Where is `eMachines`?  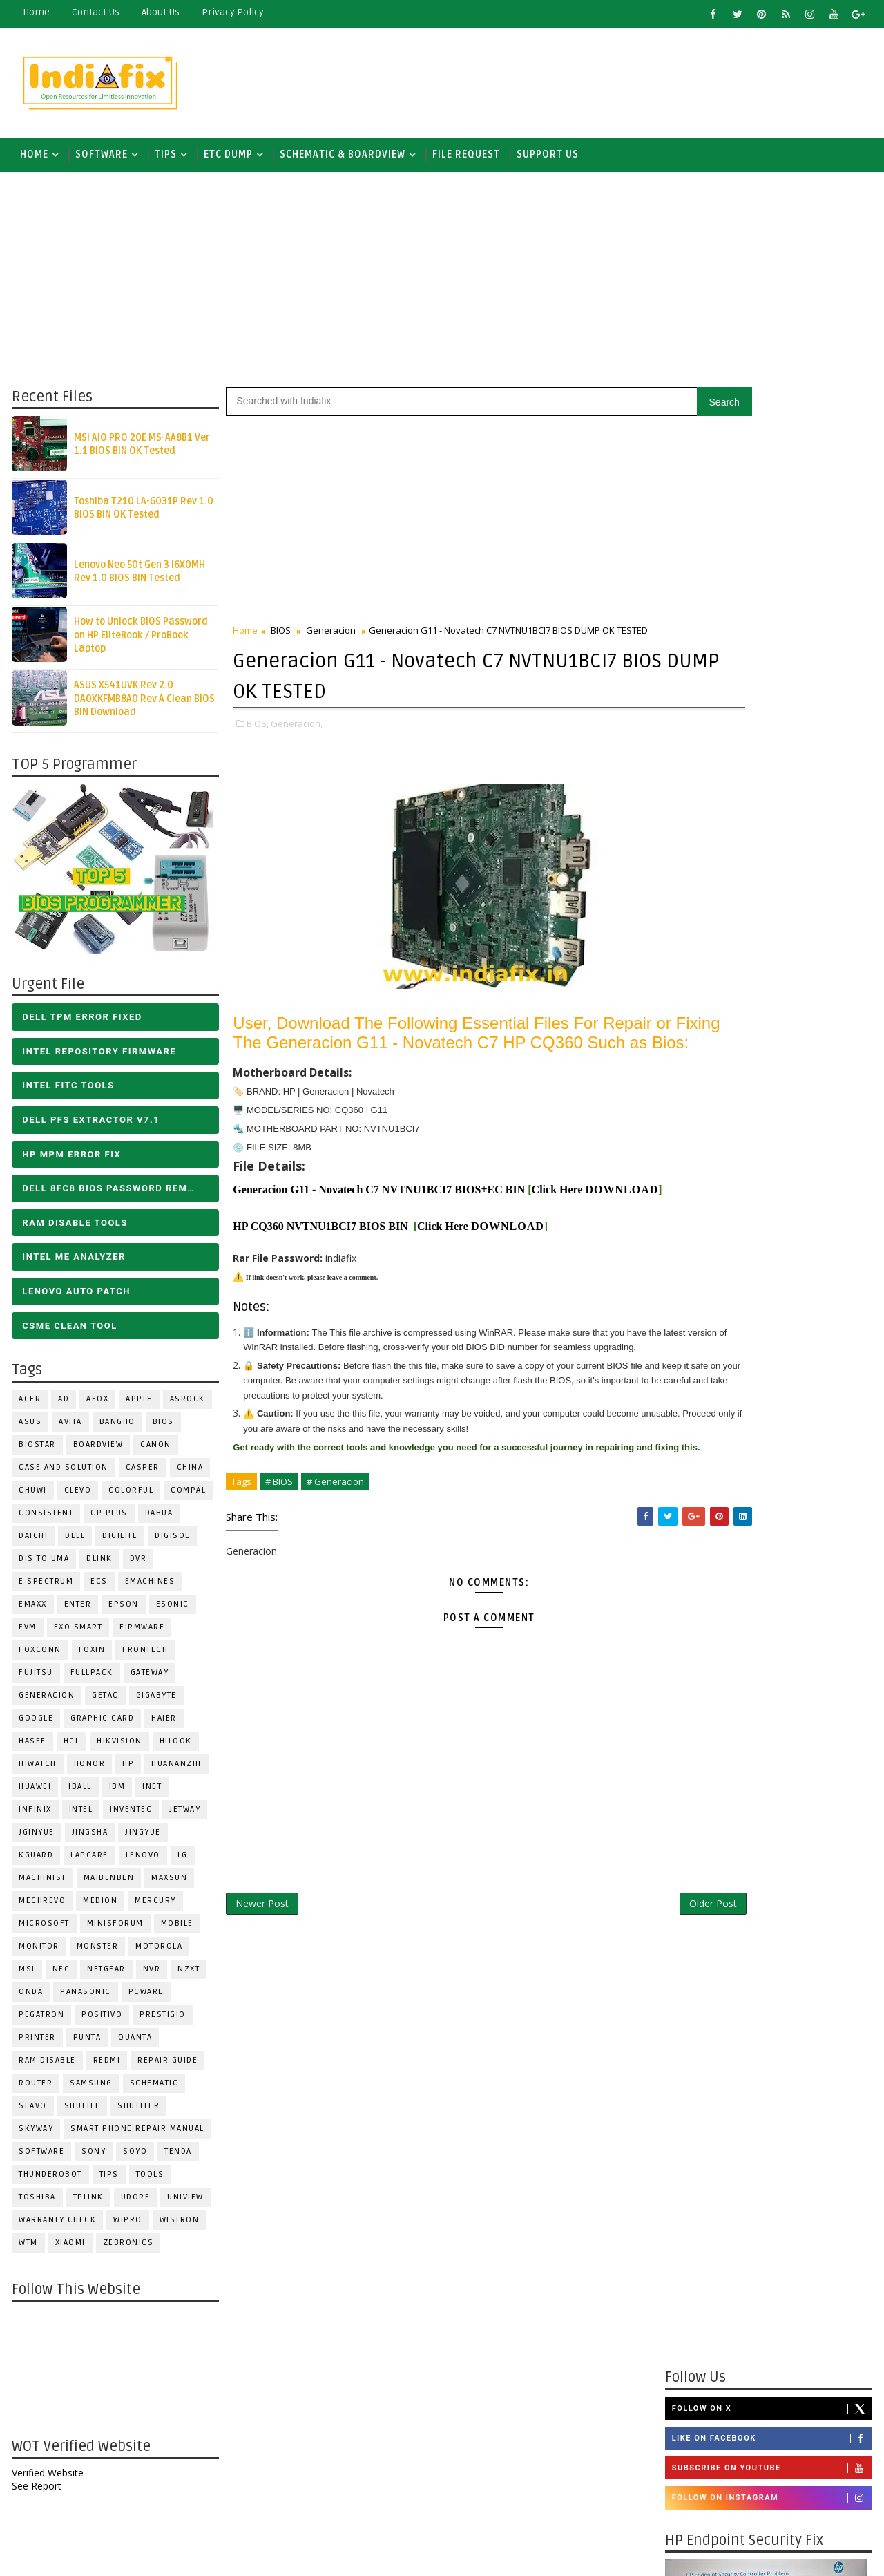 eMachines is located at coordinates (149, 1588).